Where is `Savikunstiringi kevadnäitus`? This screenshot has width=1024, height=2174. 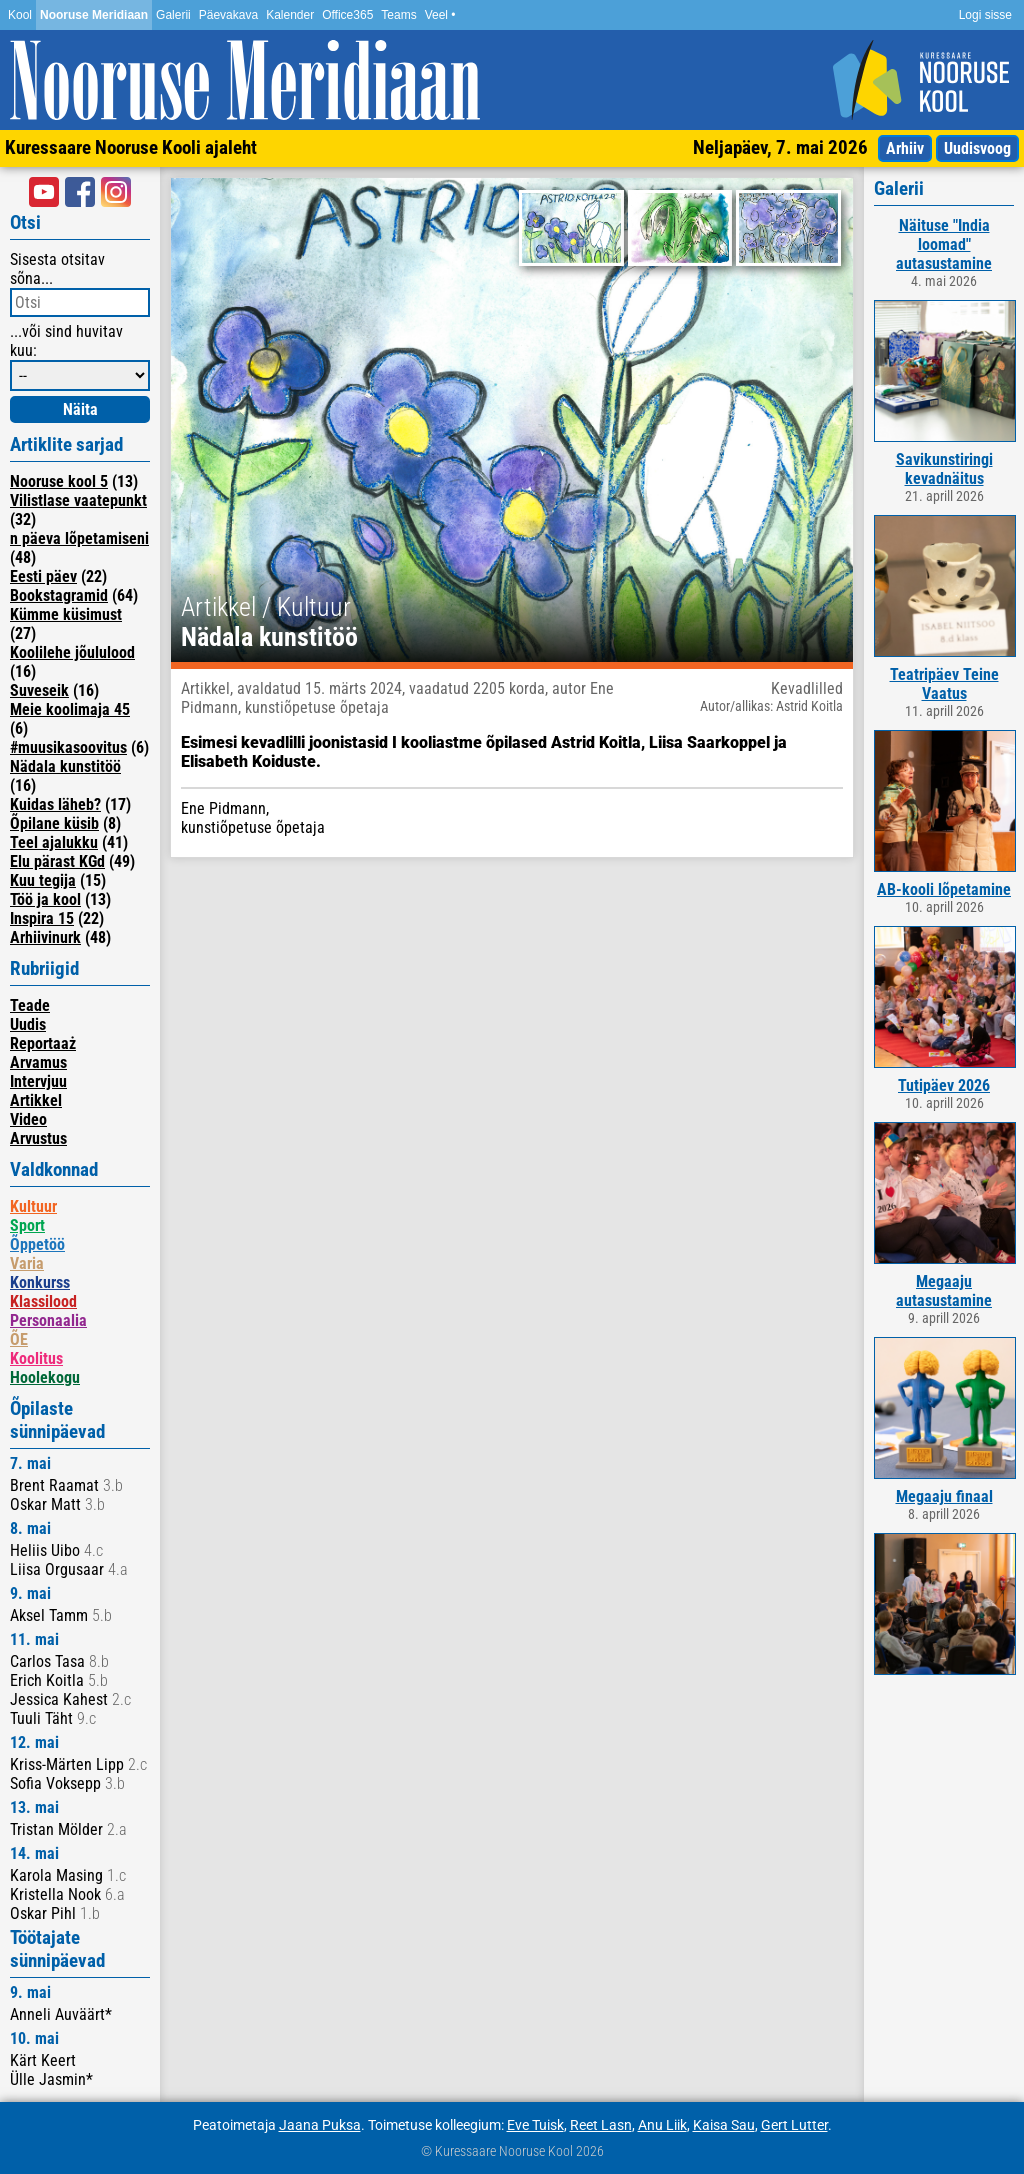 Savikunstiringi kevadnäitus is located at coordinates (944, 469).